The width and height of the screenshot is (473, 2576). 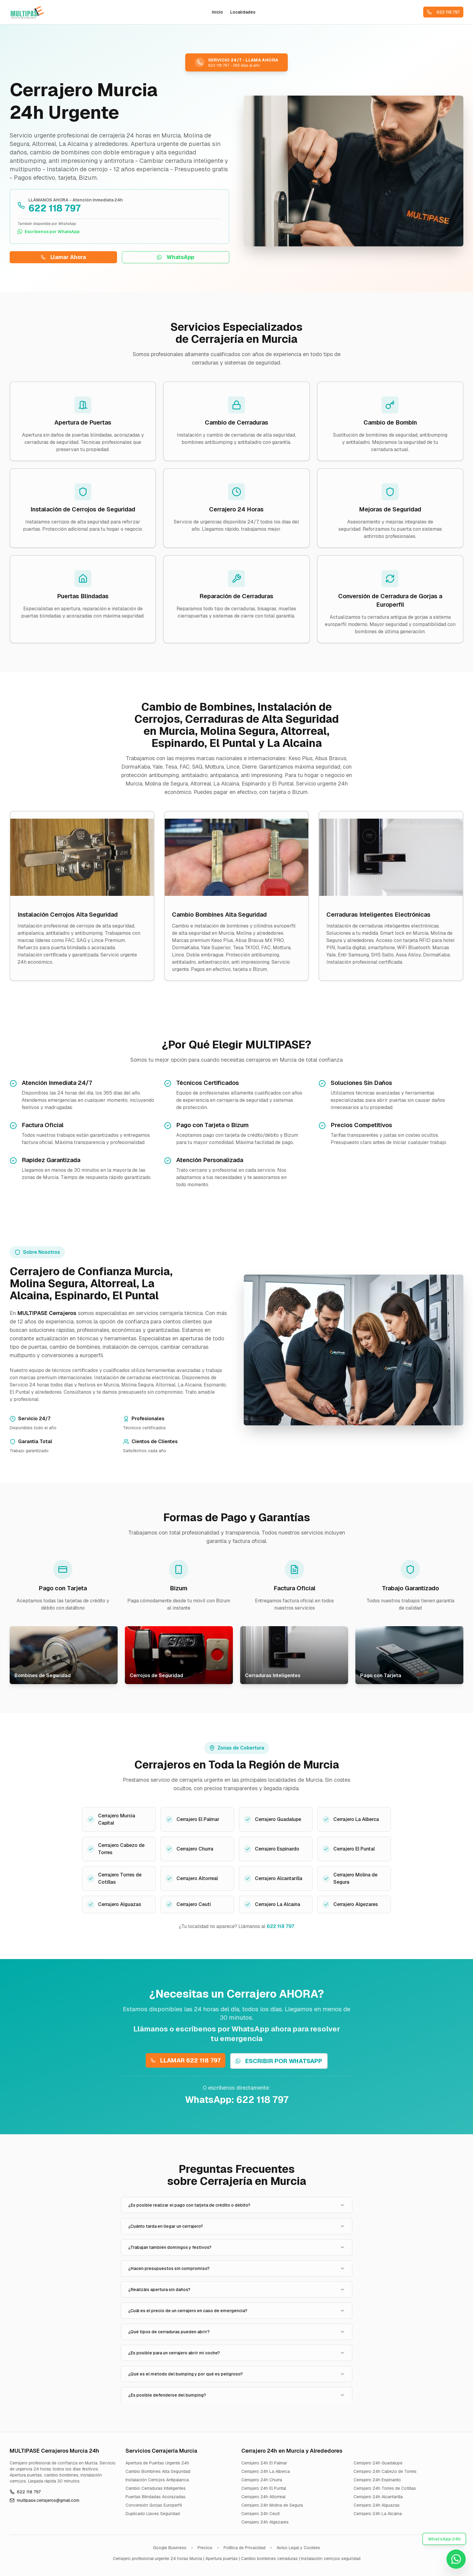 I want to click on Cerrajero 24h La Alcaina, so click(x=378, y=2513).